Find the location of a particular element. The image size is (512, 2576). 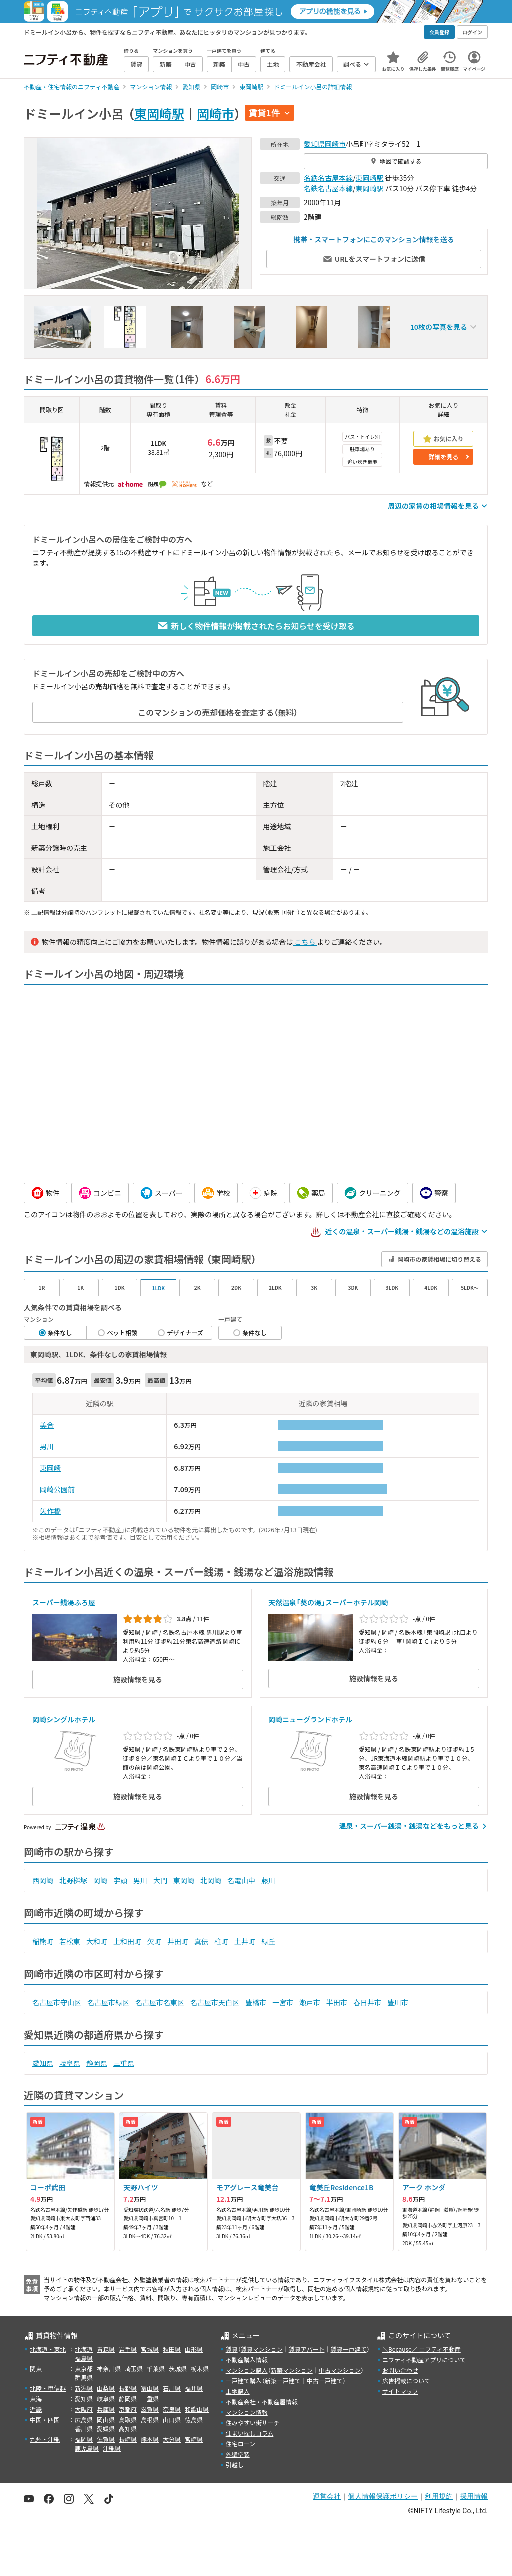

高知県 is located at coordinates (128, 2428).